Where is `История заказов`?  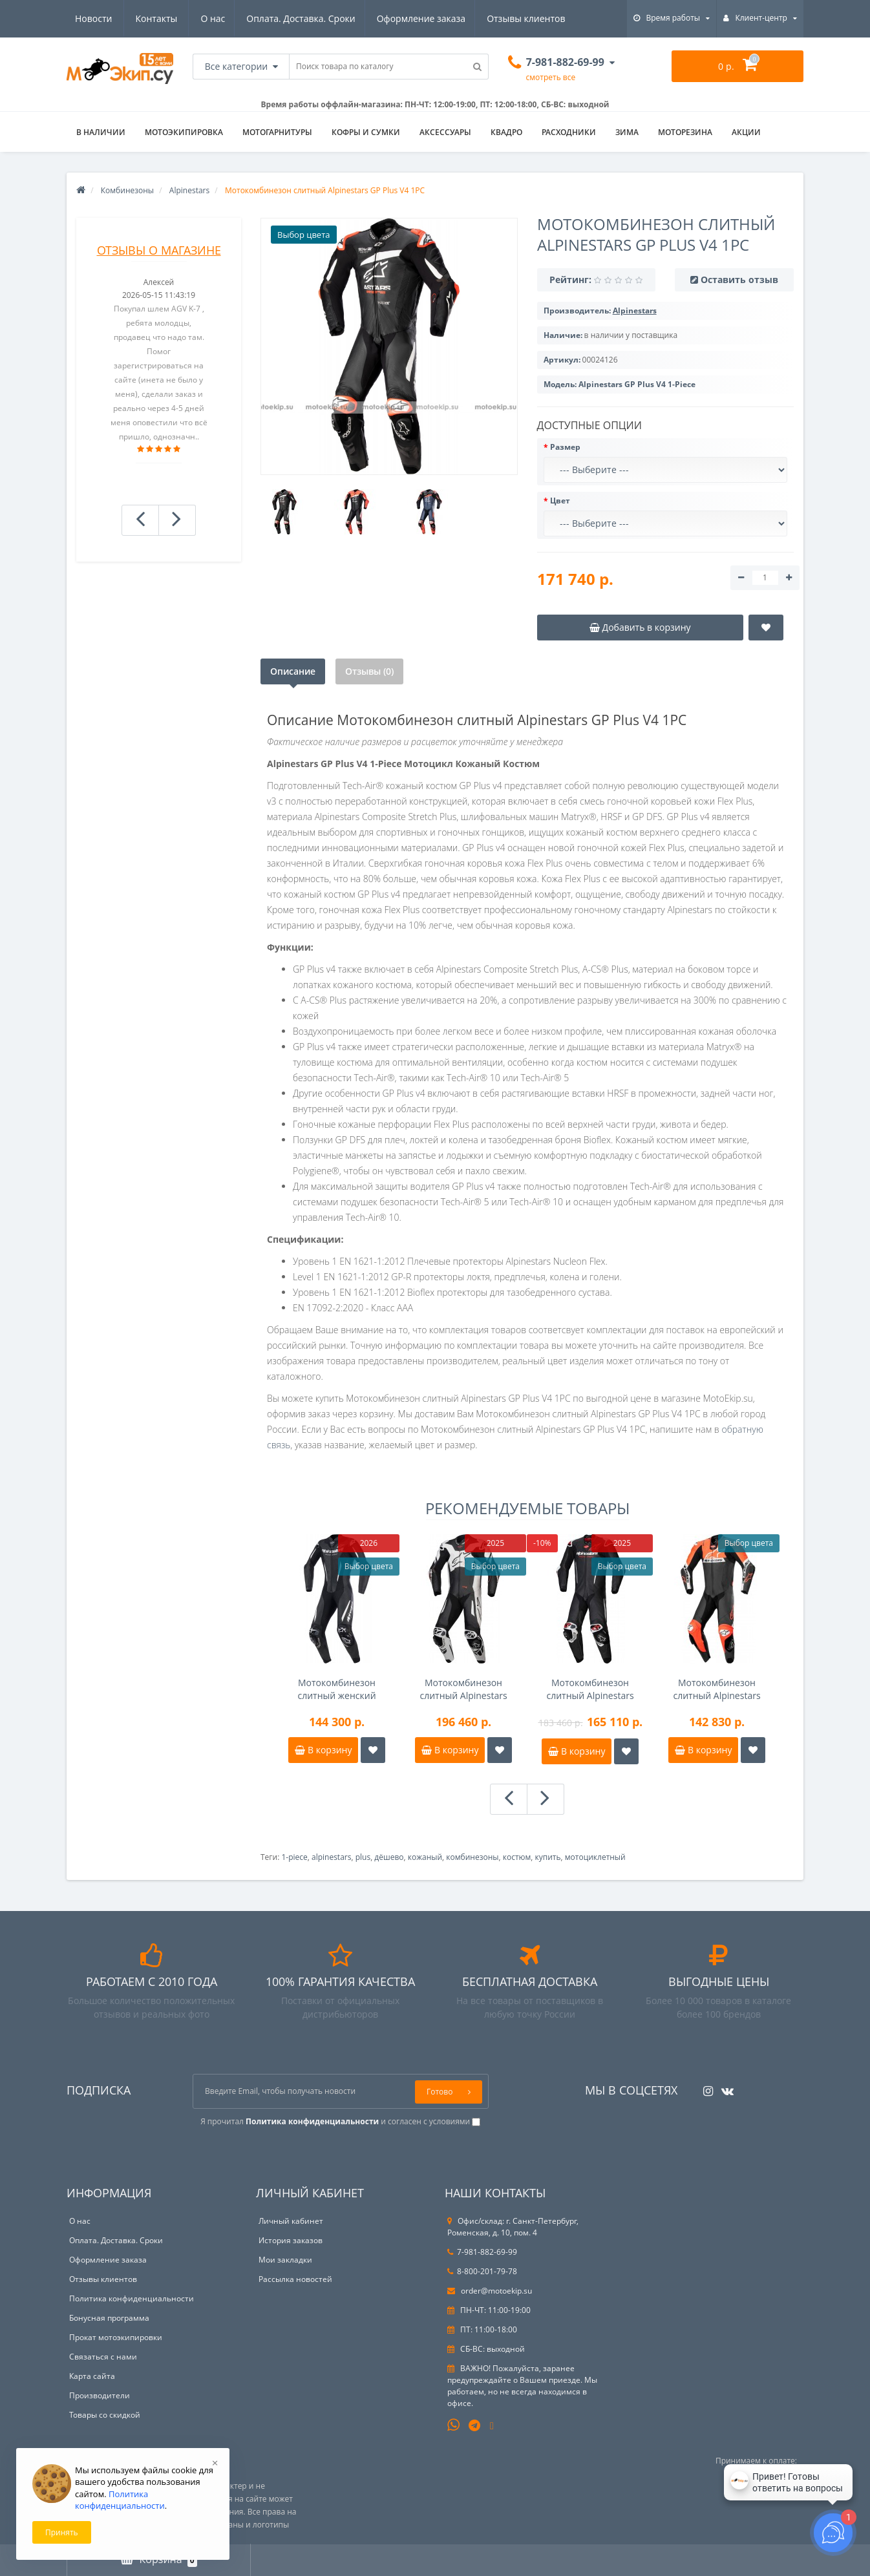 История заказов is located at coordinates (291, 2240).